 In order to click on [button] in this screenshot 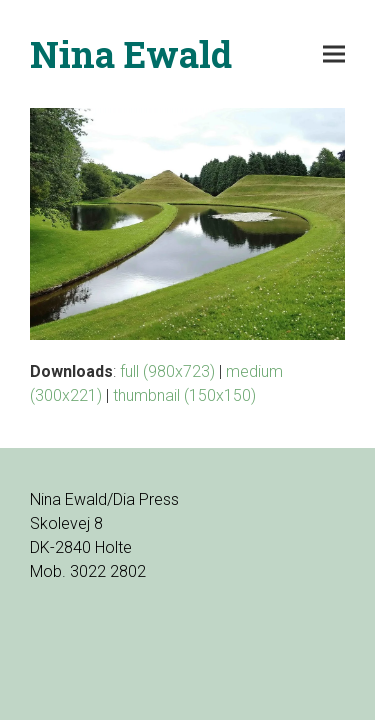, I will do `click(334, 54)`.